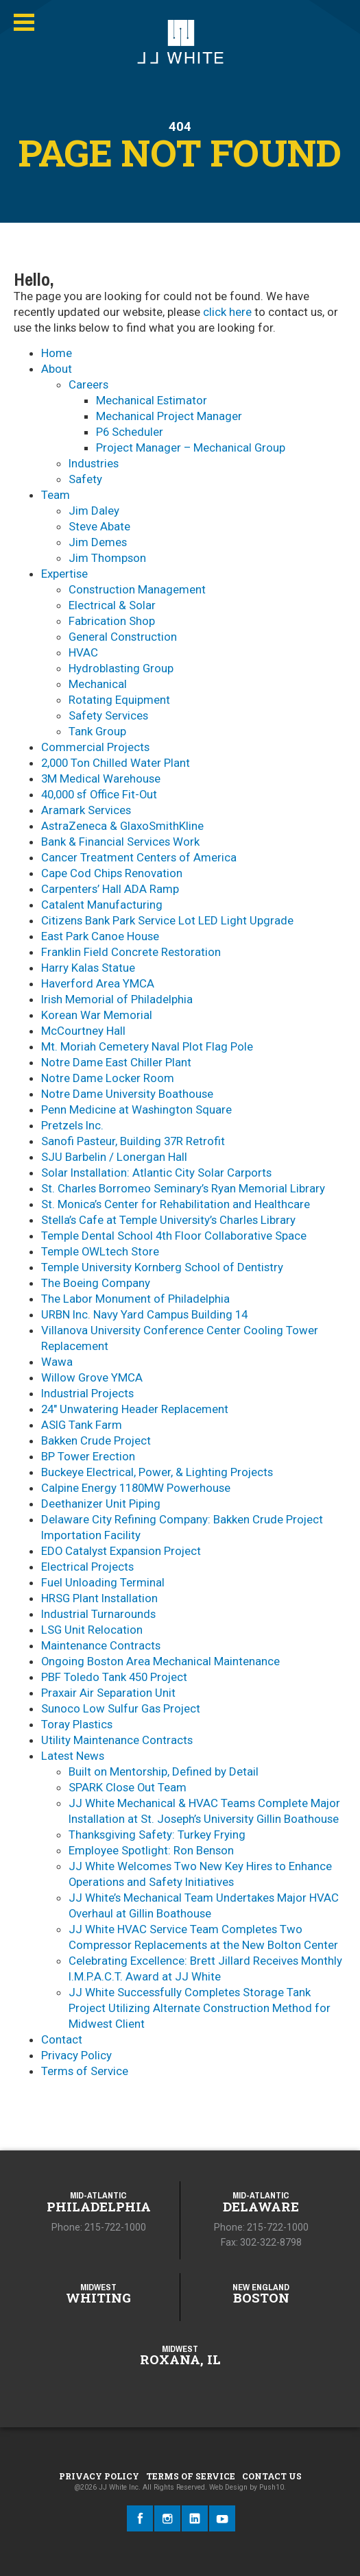 The width and height of the screenshot is (360, 2576). I want to click on Fuel Unloading Terminal, so click(103, 1582).